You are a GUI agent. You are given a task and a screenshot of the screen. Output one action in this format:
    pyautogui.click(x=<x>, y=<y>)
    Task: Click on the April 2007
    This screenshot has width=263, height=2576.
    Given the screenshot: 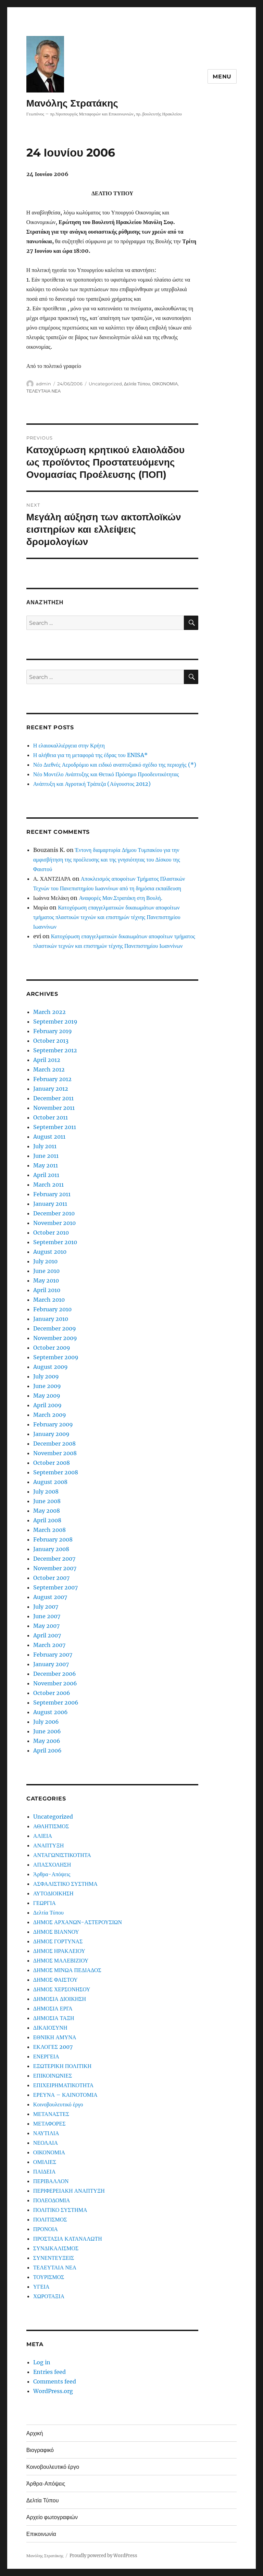 What is the action you would take?
    pyautogui.click(x=47, y=1635)
    